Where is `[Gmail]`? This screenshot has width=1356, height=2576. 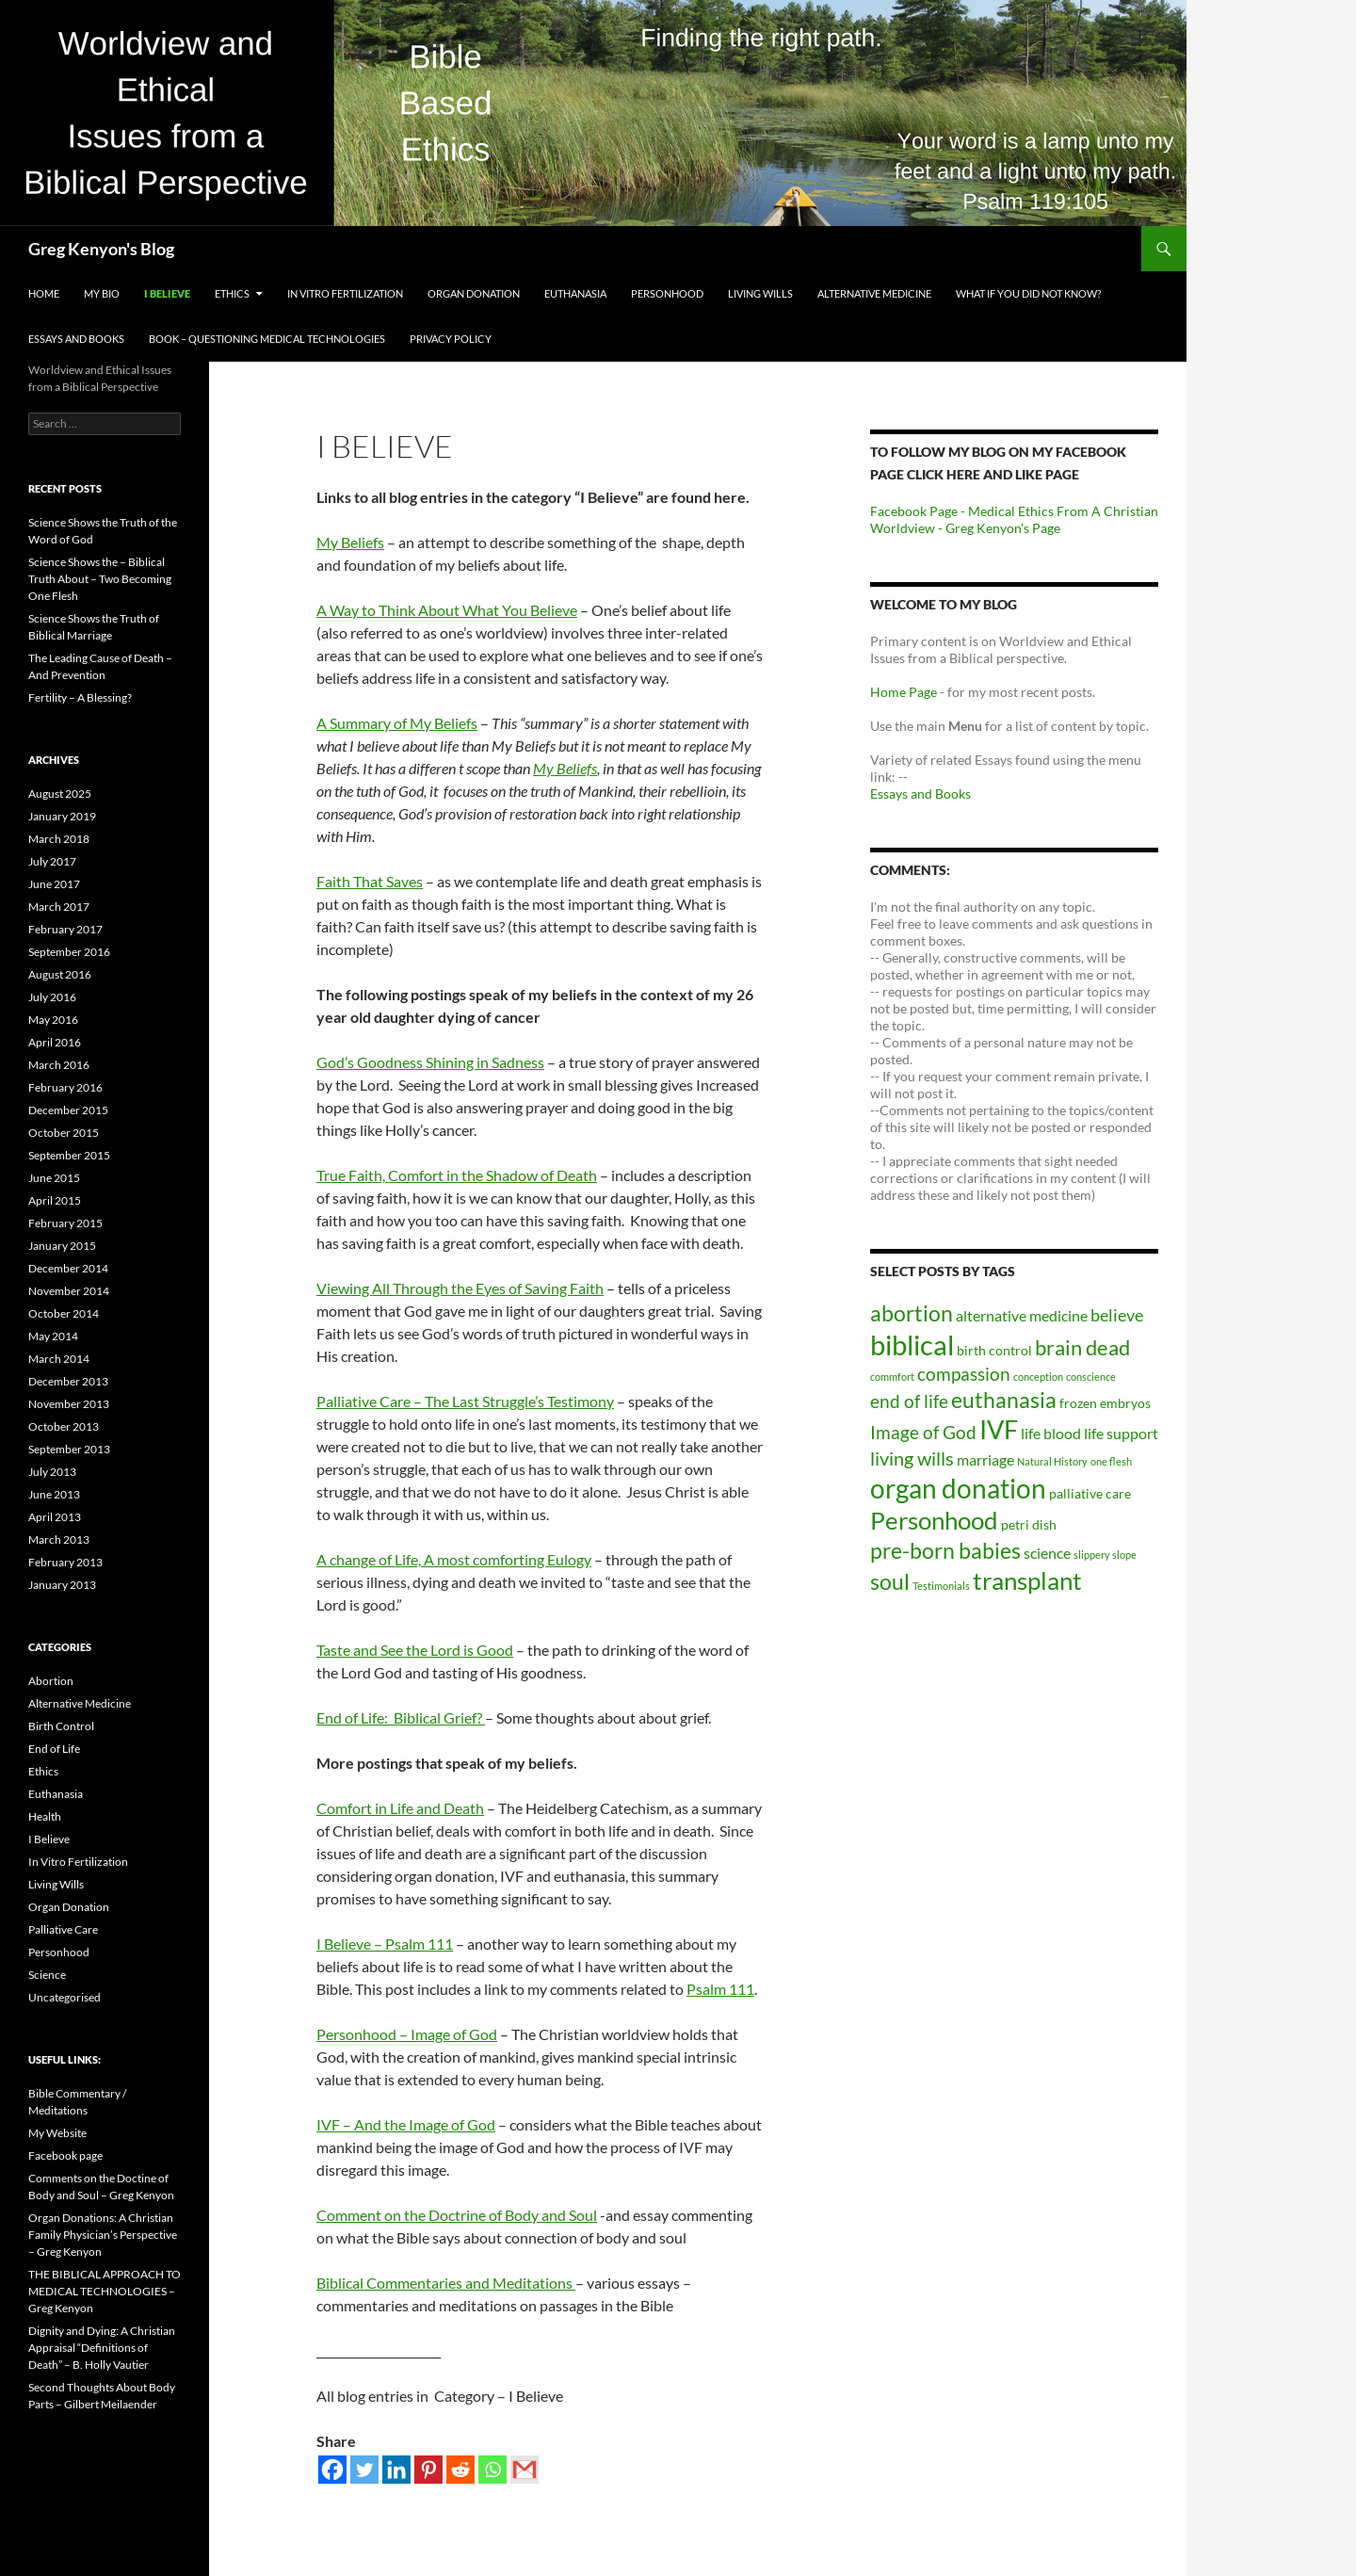 [Gmail] is located at coordinates (524, 2469).